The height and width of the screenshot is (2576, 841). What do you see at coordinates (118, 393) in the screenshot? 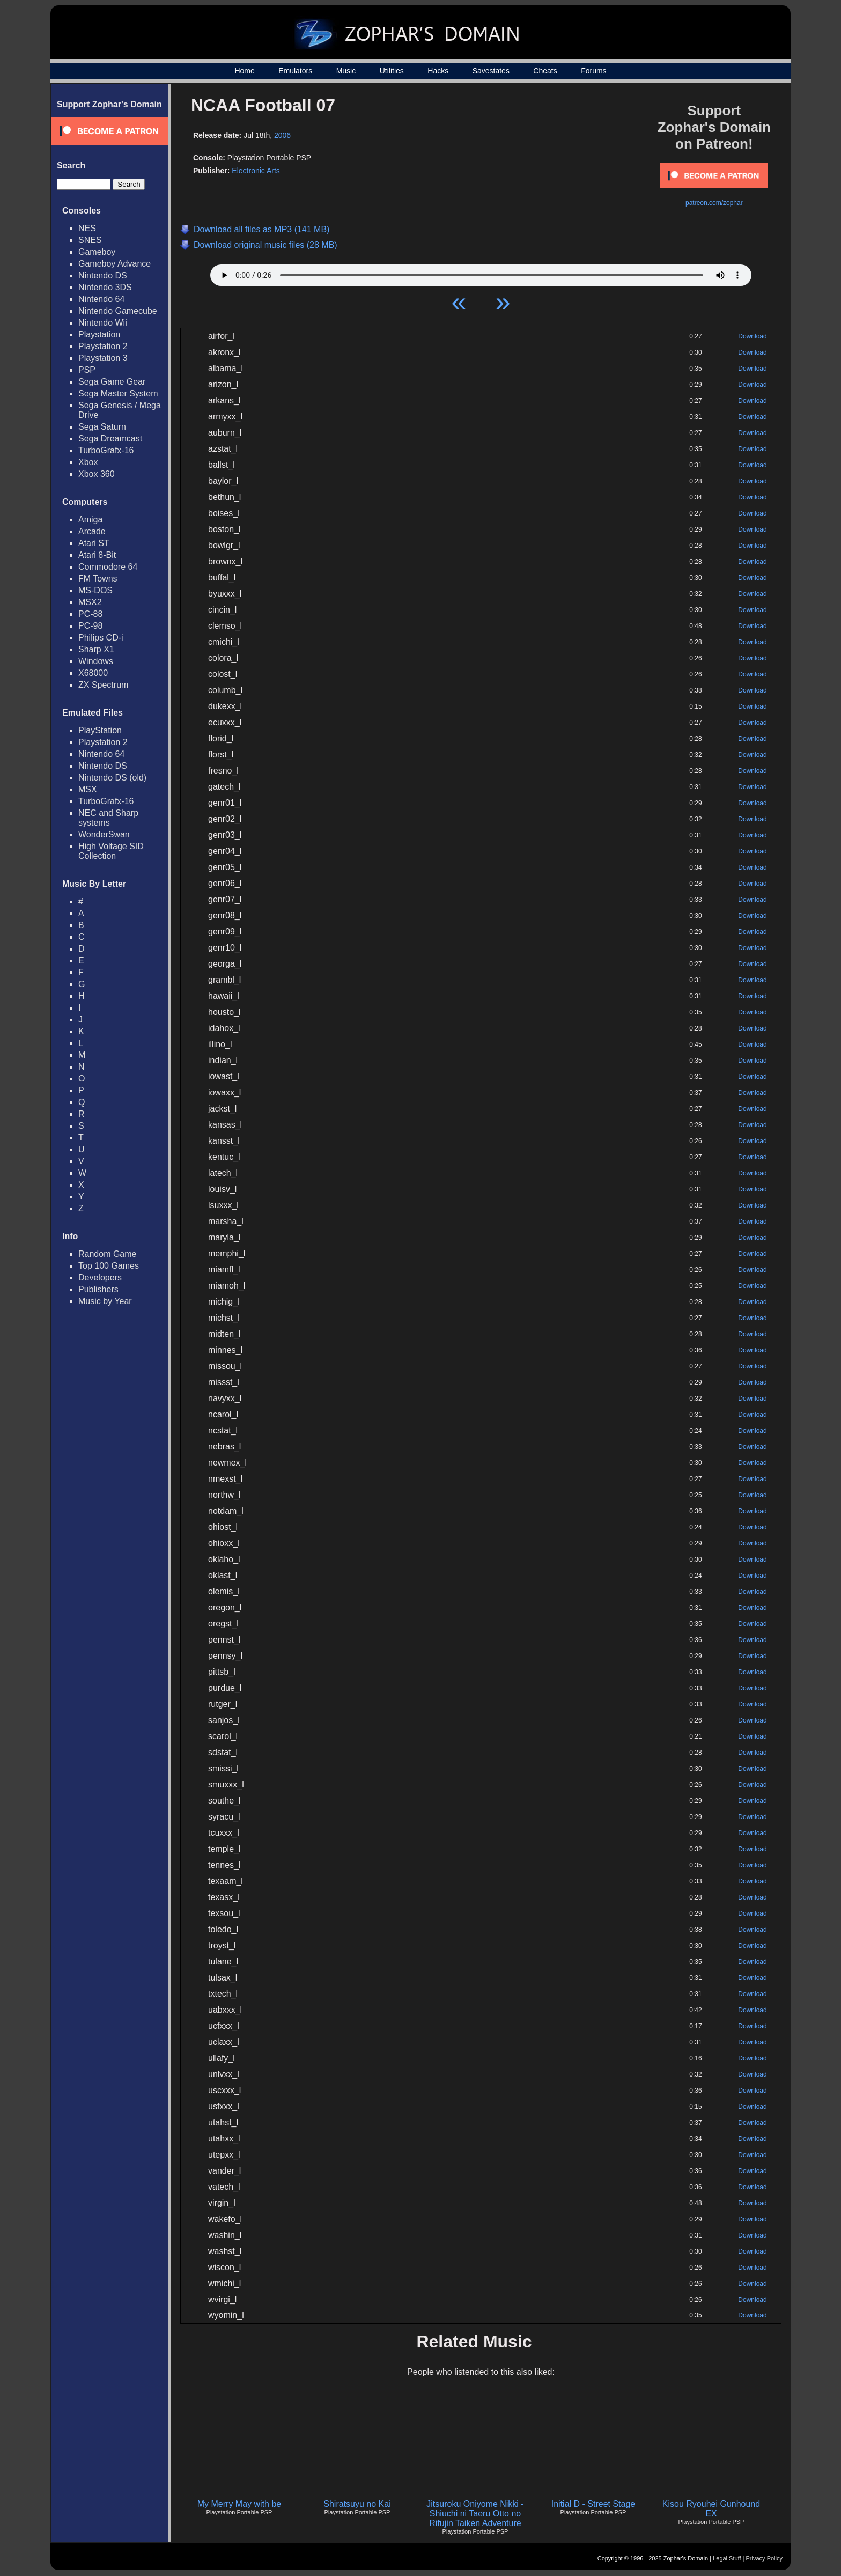
I see `Sega Master System` at bounding box center [118, 393].